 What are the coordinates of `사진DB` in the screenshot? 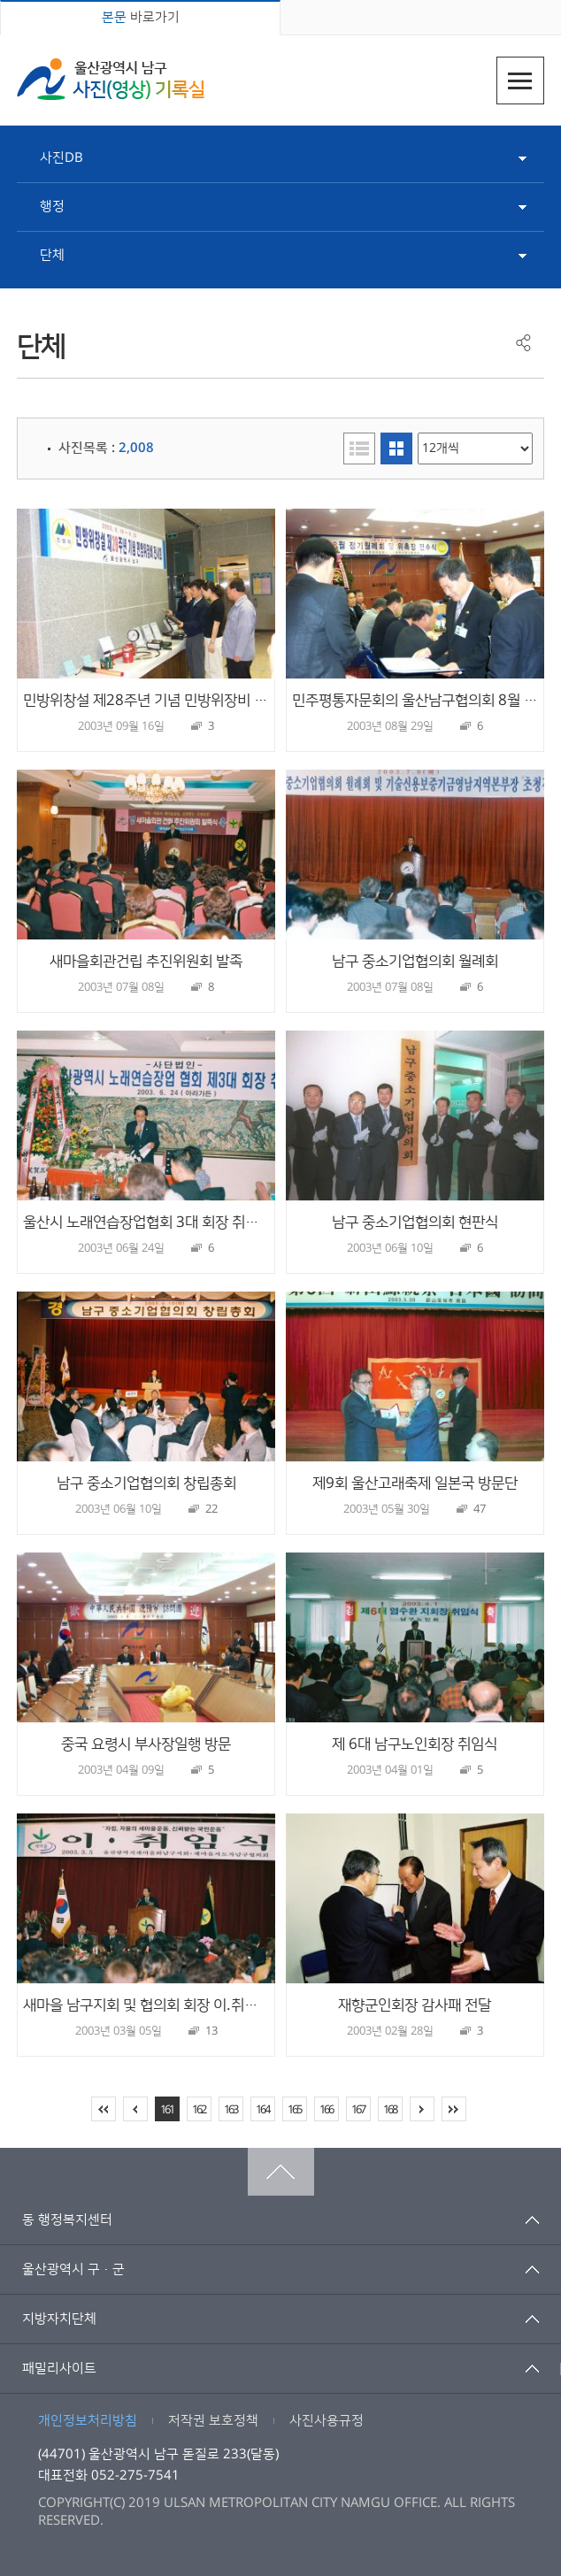 It's located at (61, 157).